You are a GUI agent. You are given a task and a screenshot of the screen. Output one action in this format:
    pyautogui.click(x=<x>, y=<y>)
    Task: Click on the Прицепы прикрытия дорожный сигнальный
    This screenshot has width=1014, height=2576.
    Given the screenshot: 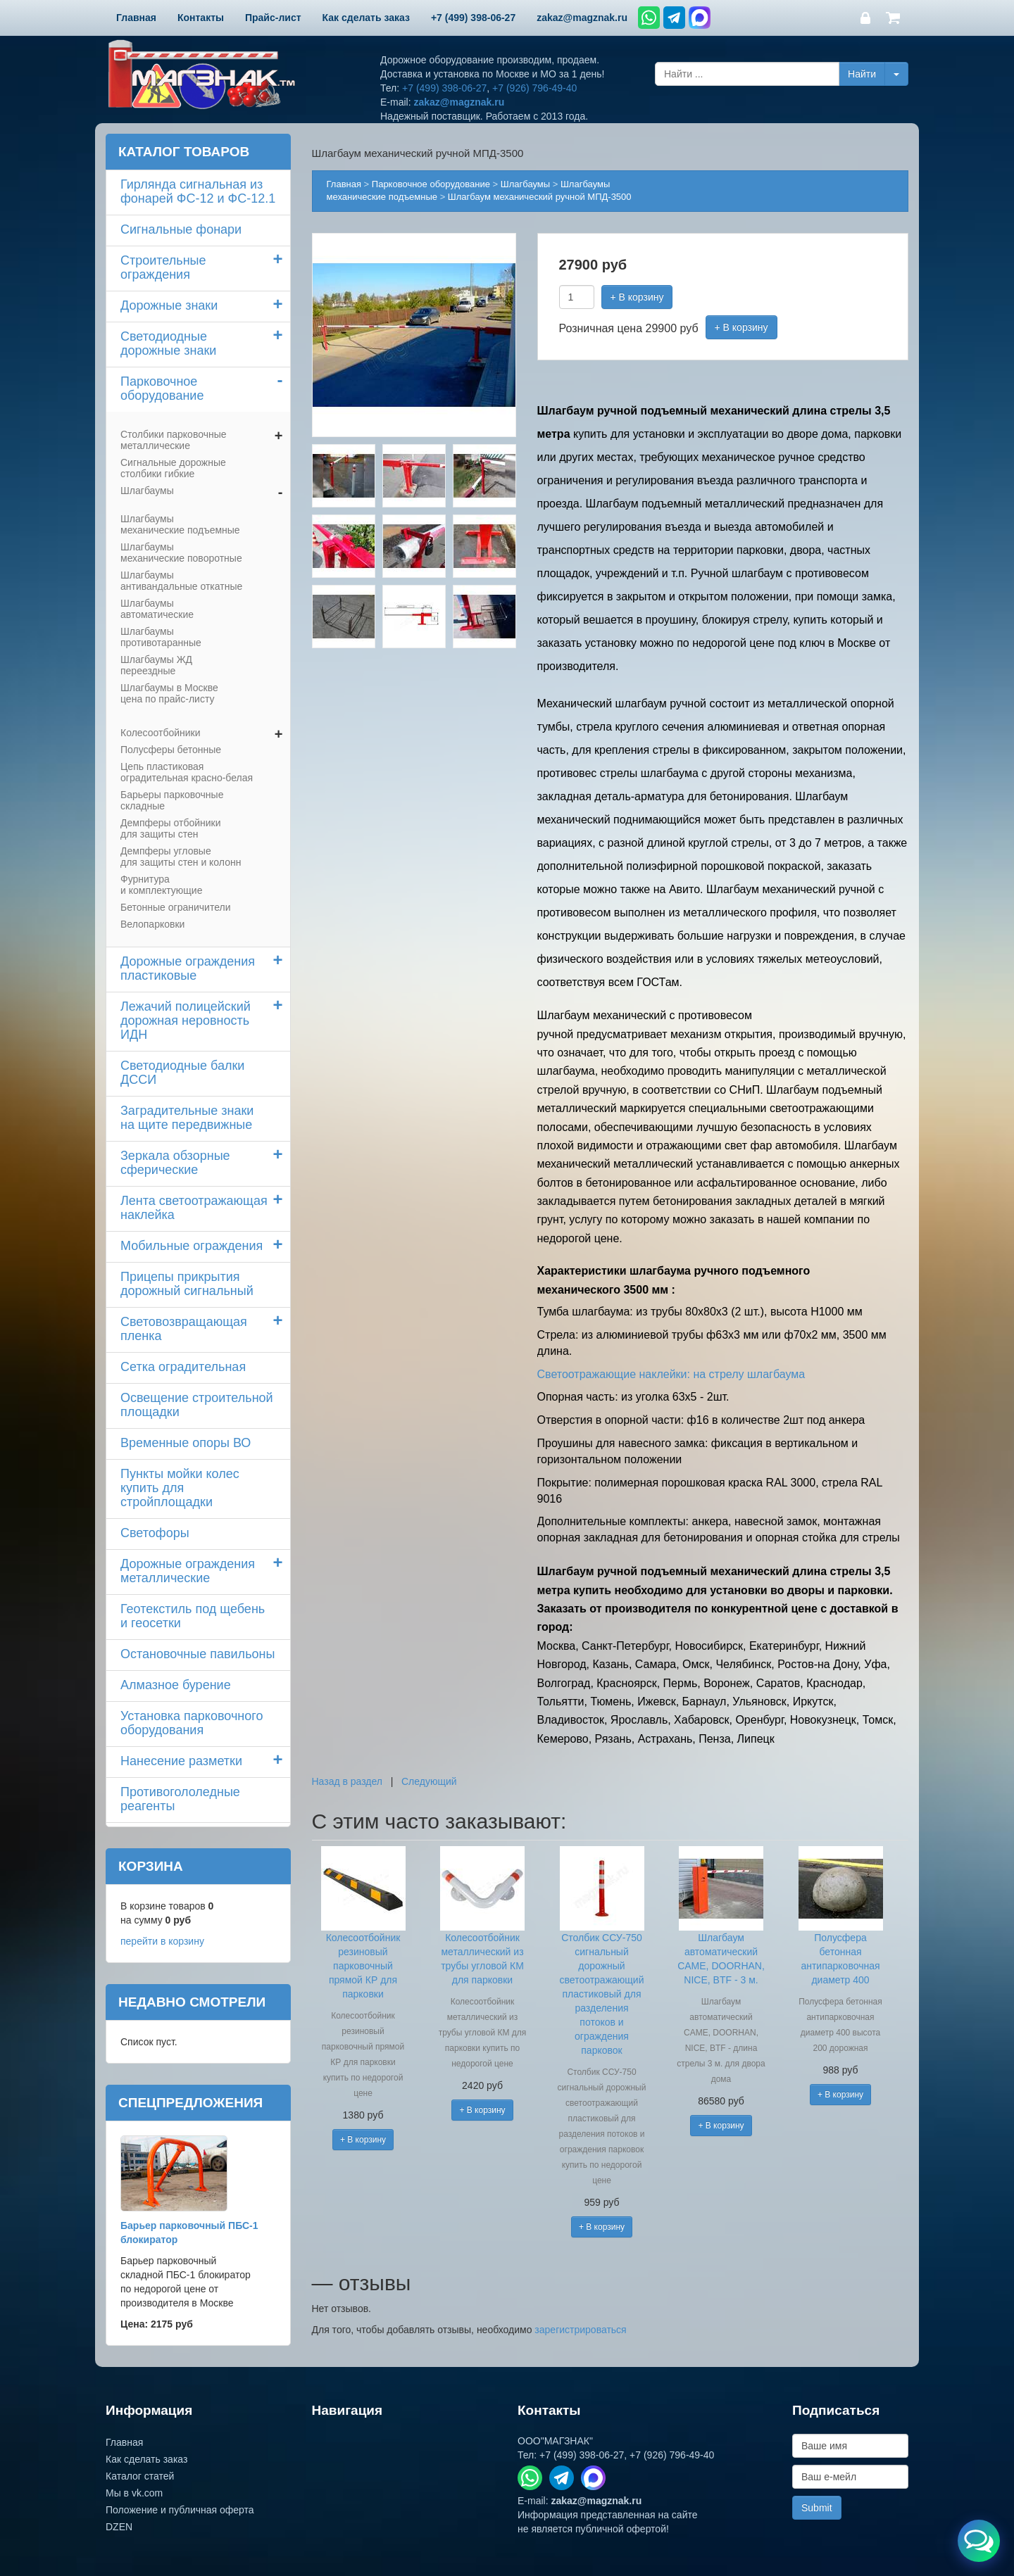 What is the action you would take?
    pyautogui.click(x=187, y=1284)
    